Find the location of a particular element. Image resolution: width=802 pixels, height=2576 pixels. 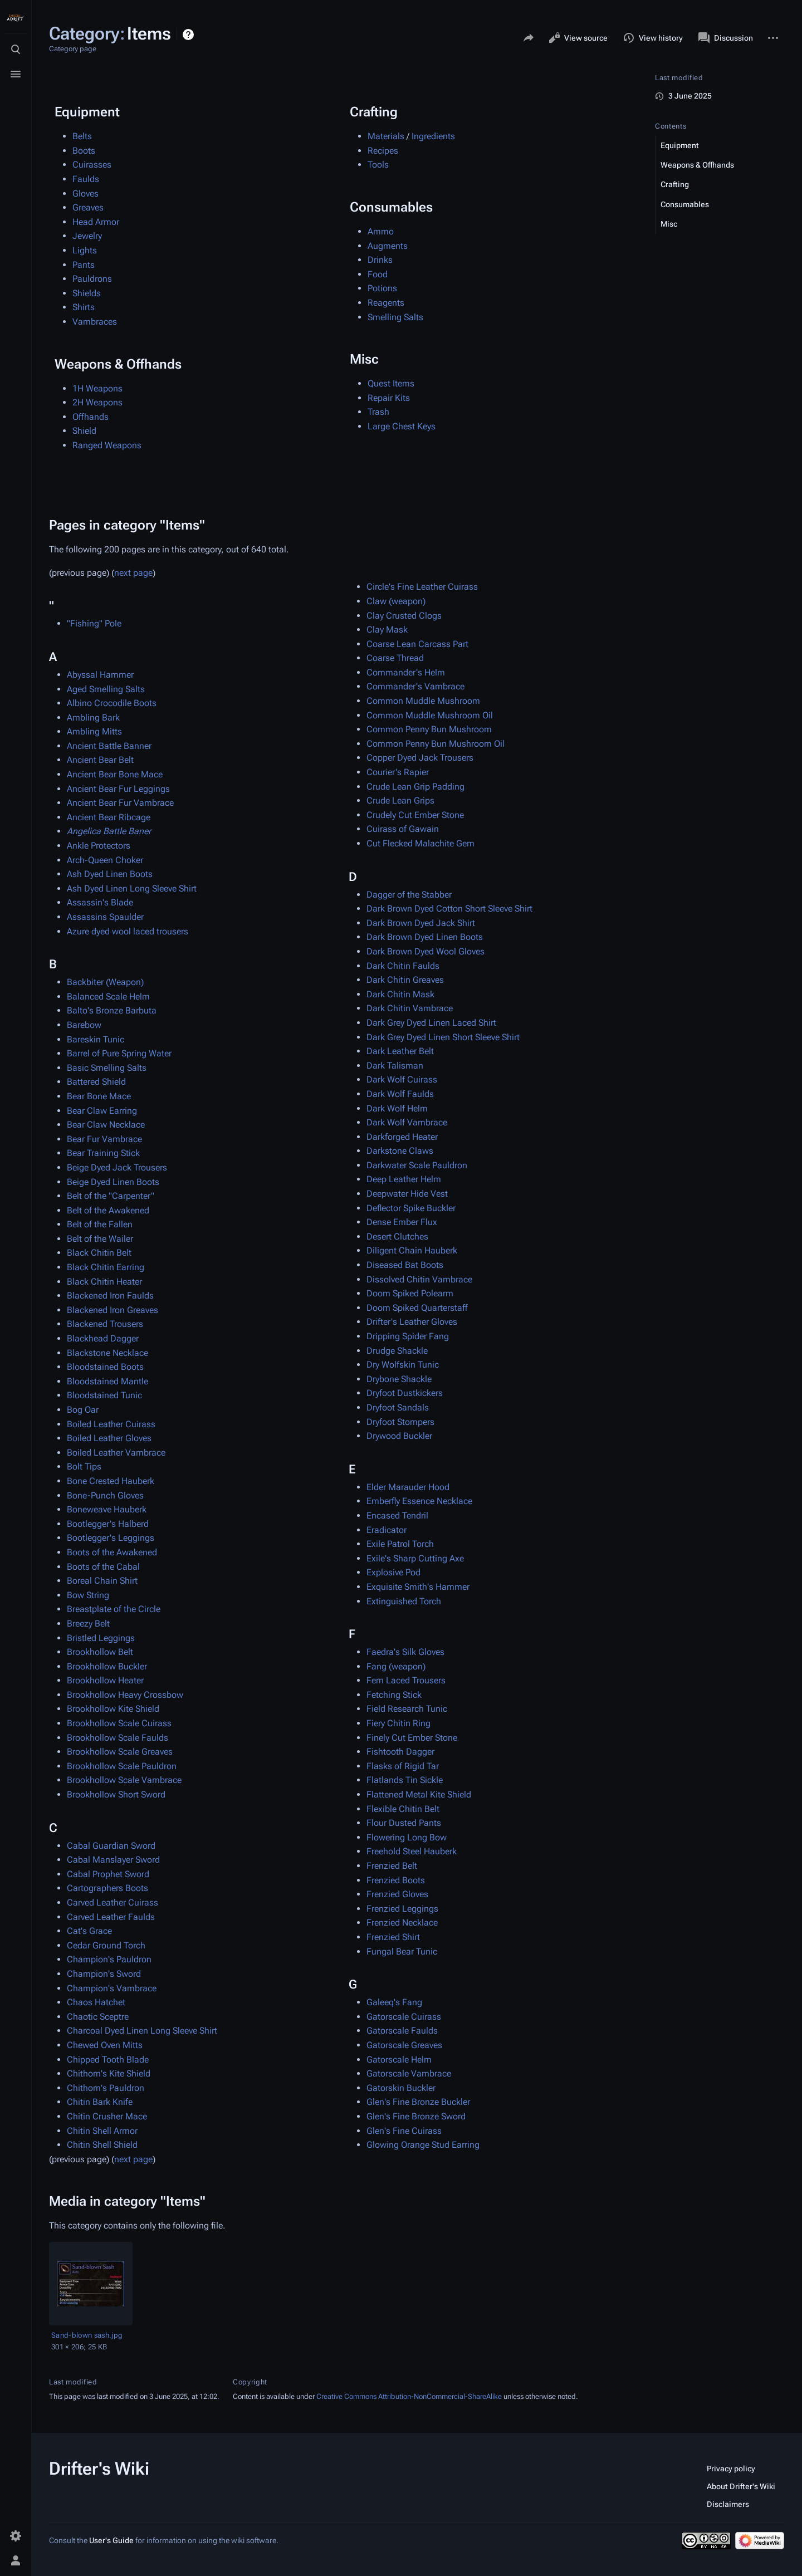

Bear Claw Necklace is located at coordinates (106, 1124).